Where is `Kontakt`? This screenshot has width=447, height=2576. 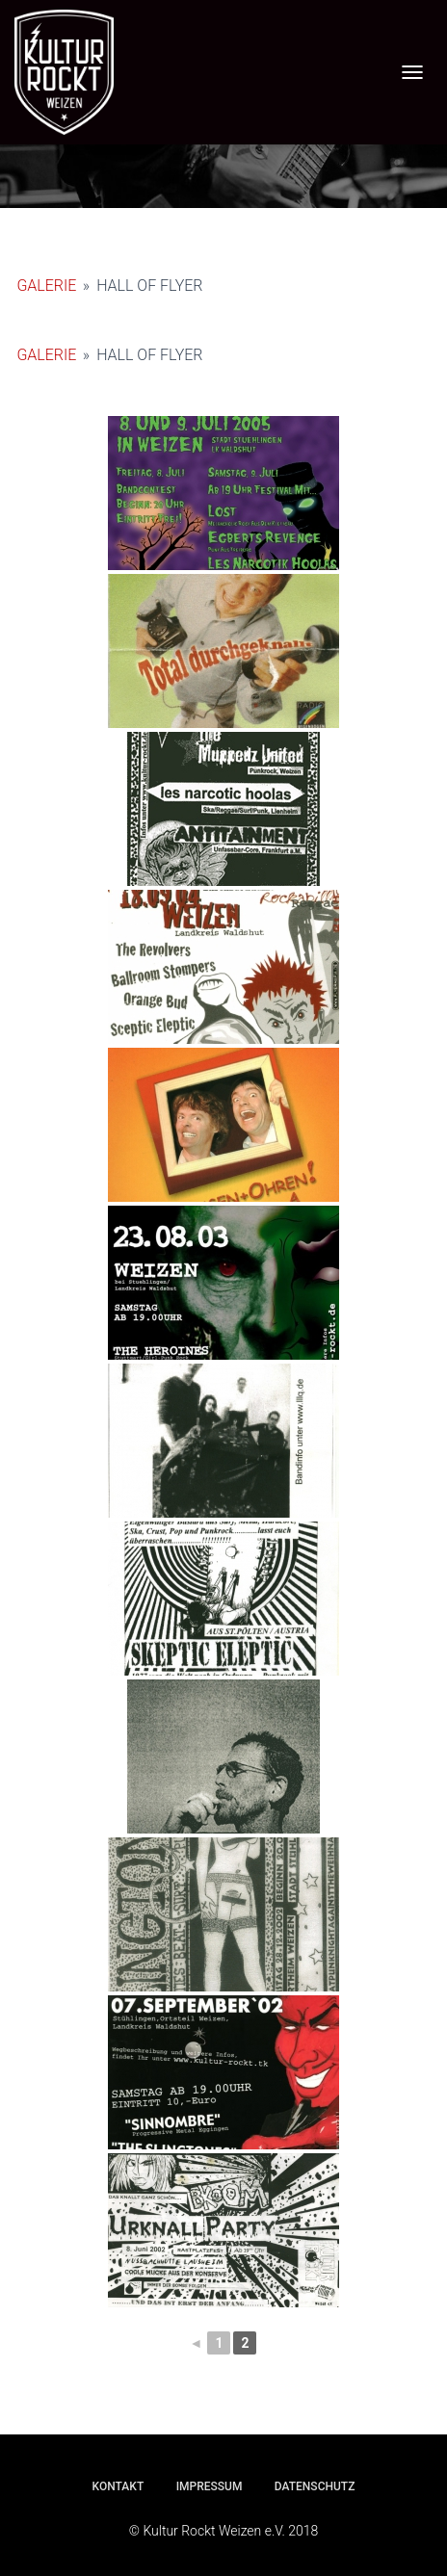 Kontakt is located at coordinates (118, 2486).